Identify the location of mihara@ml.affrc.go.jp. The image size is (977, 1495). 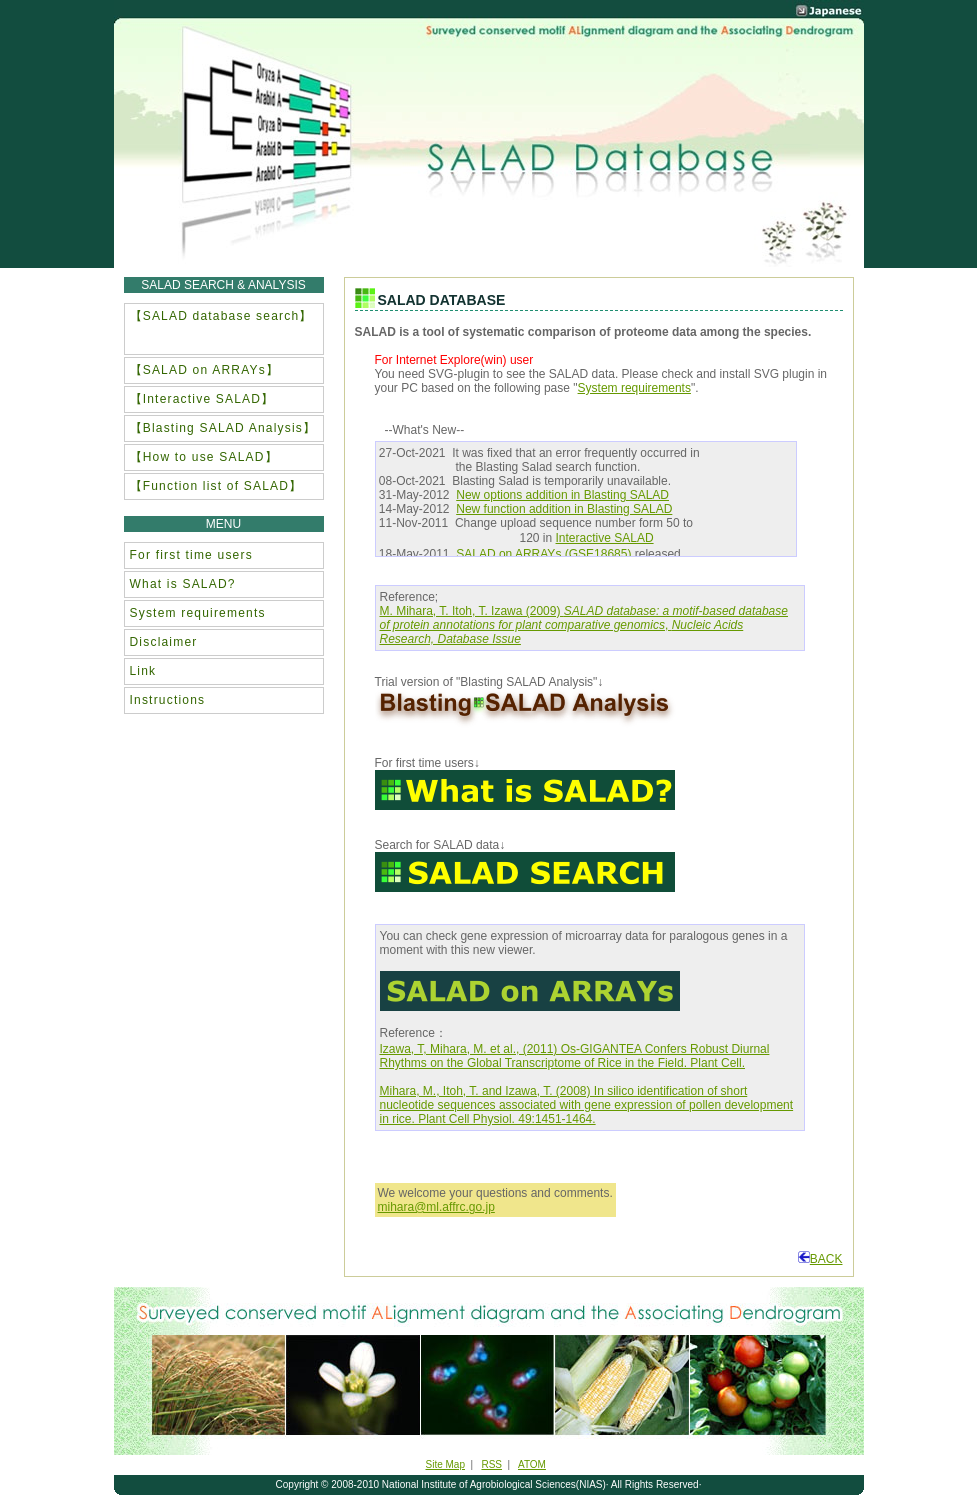
(436, 1207).